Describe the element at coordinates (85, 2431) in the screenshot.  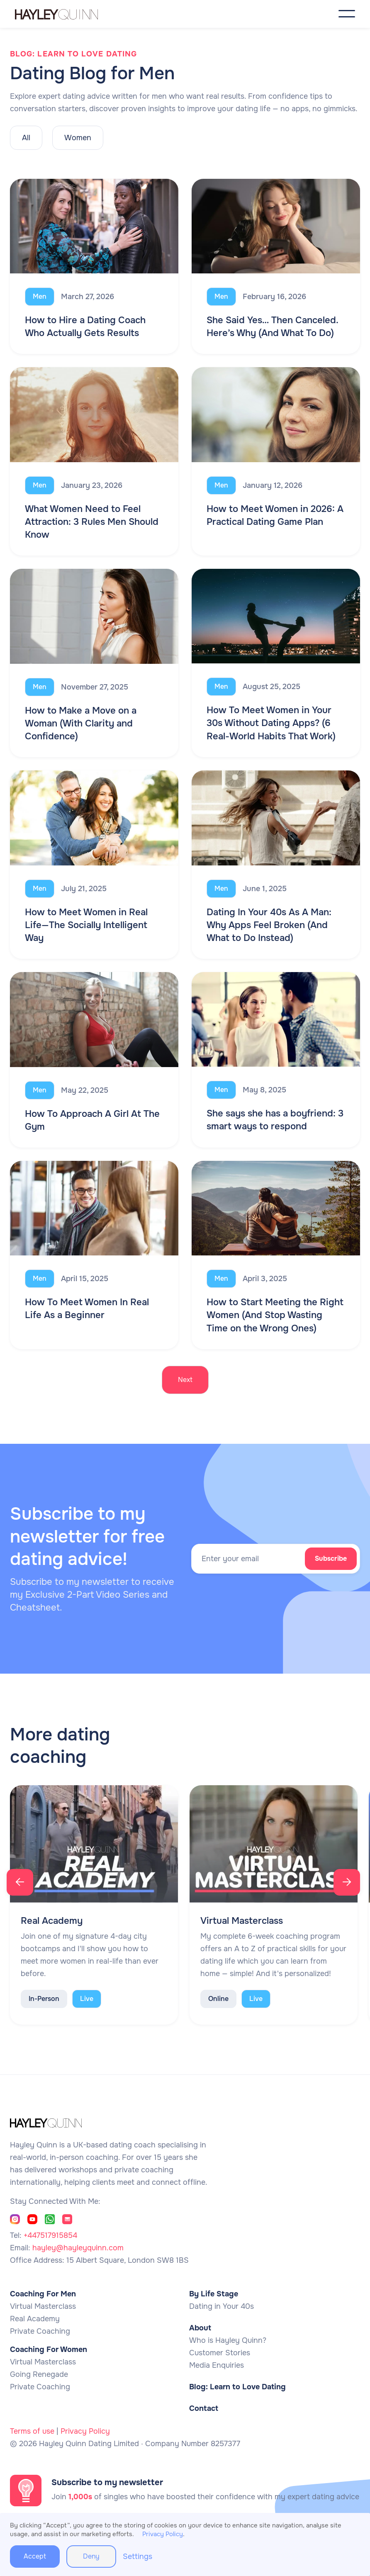
I see `Privacy Policy` at that location.